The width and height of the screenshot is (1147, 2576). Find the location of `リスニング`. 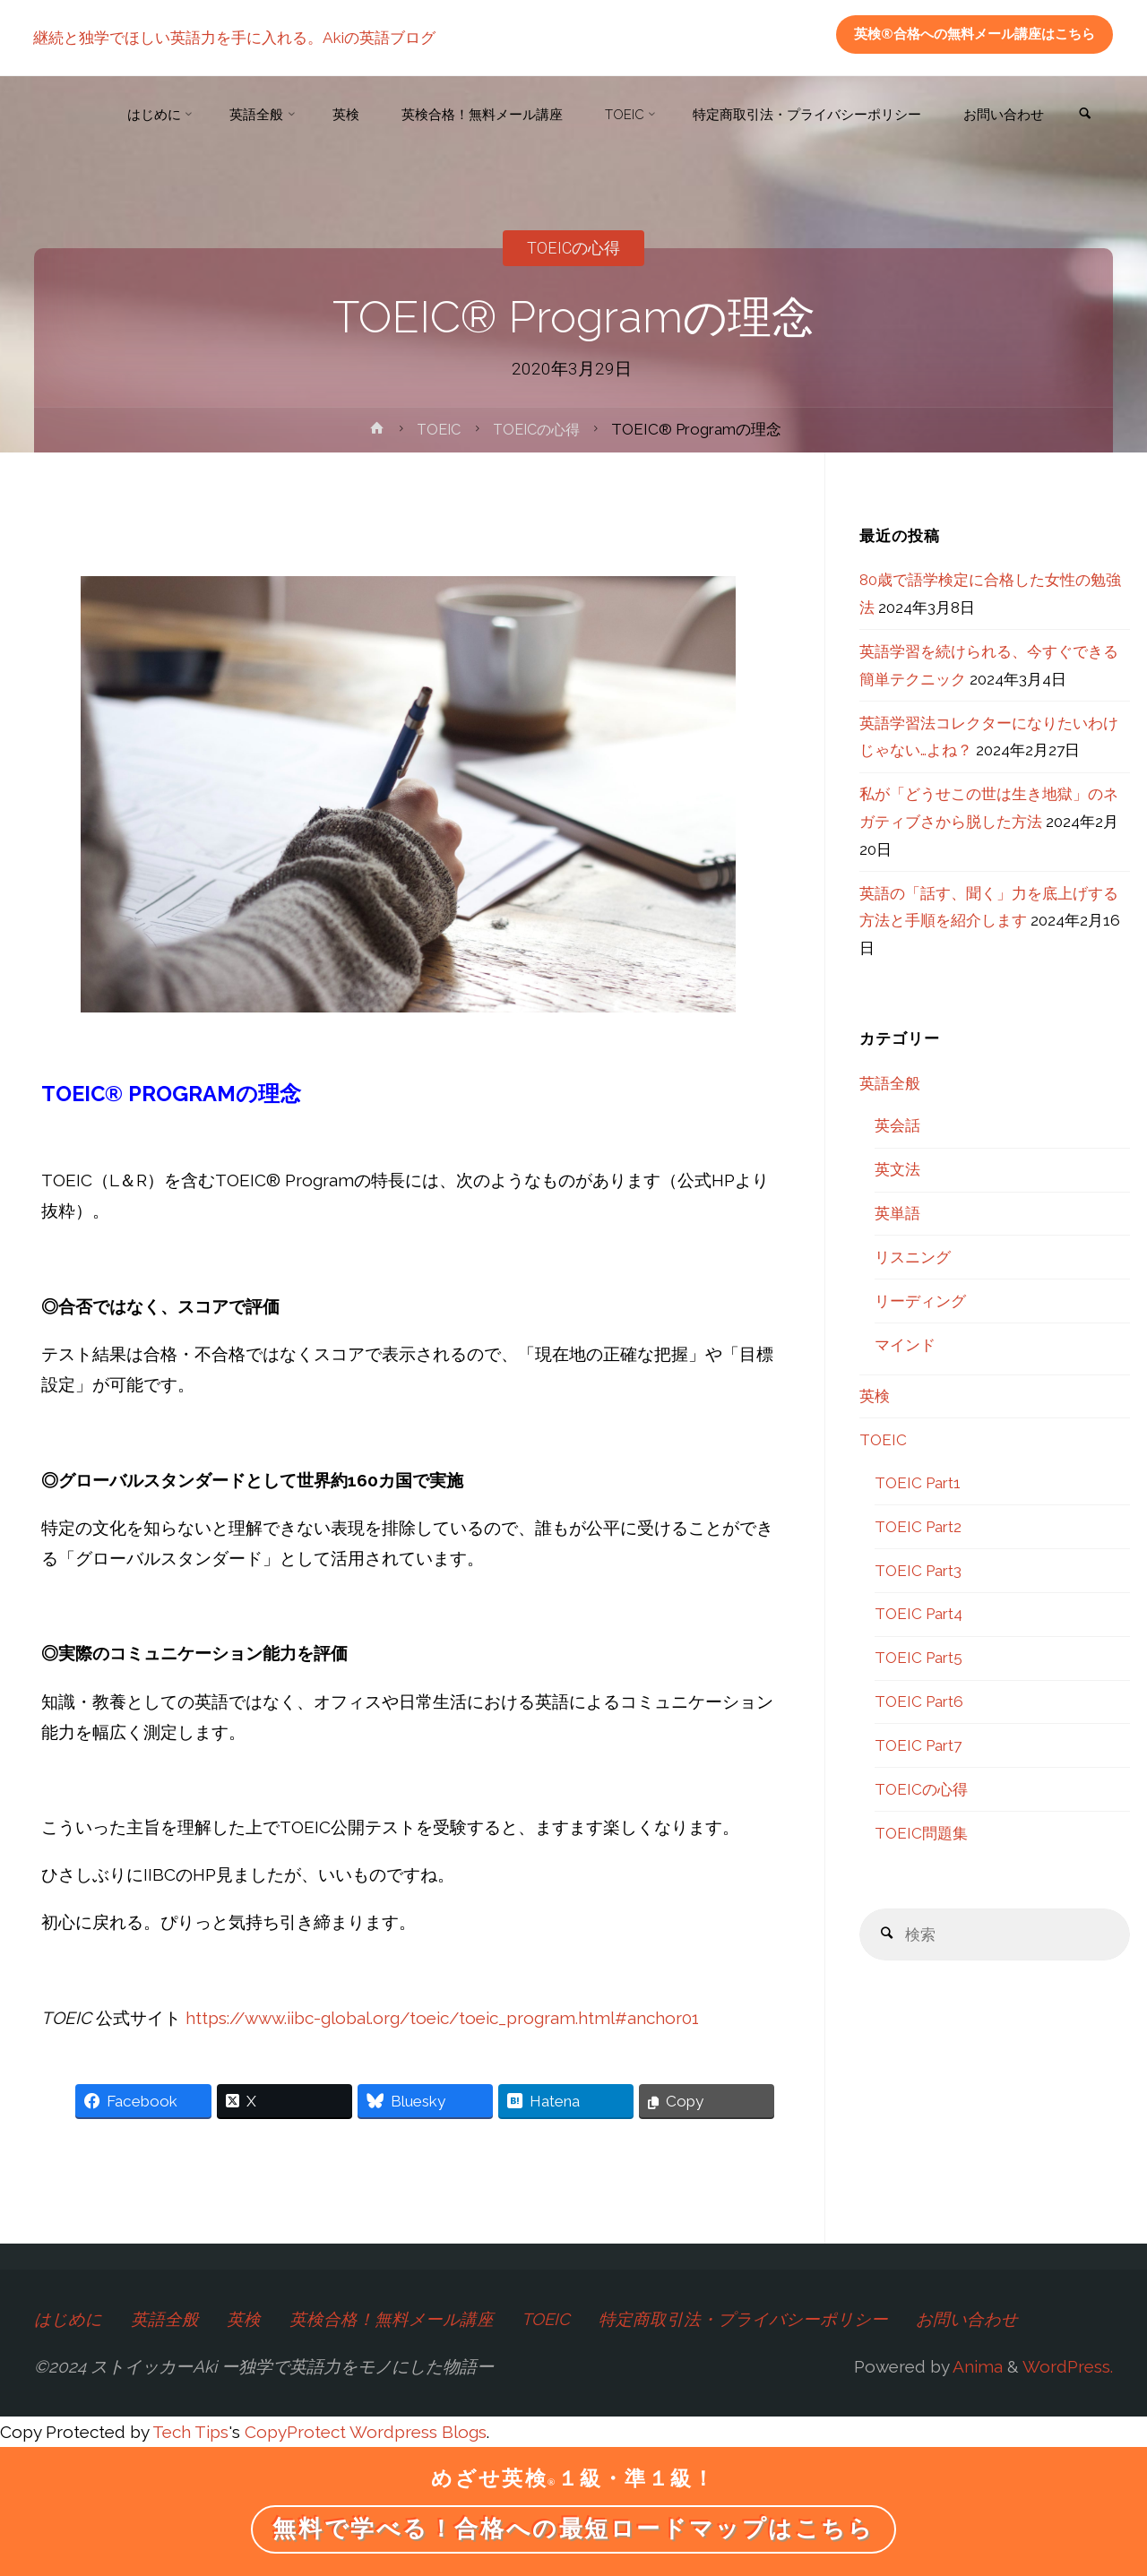

リスニング is located at coordinates (913, 1257).